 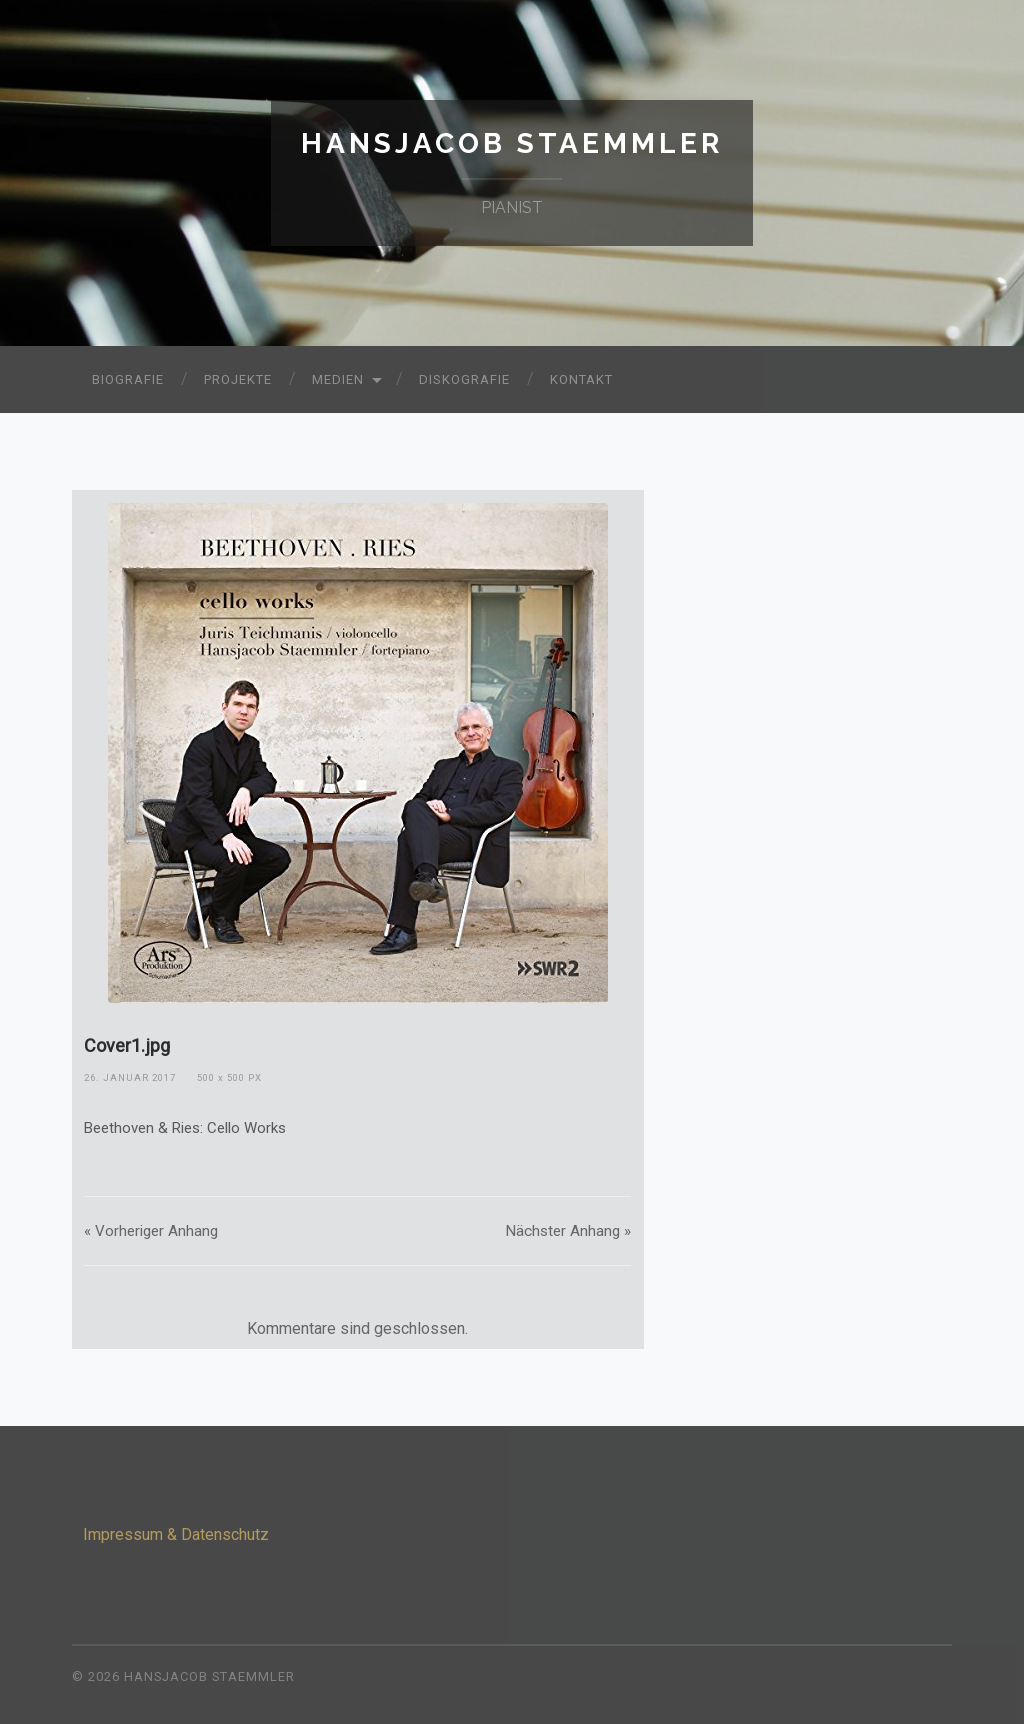 What do you see at coordinates (128, 379) in the screenshot?
I see `Biografie` at bounding box center [128, 379].